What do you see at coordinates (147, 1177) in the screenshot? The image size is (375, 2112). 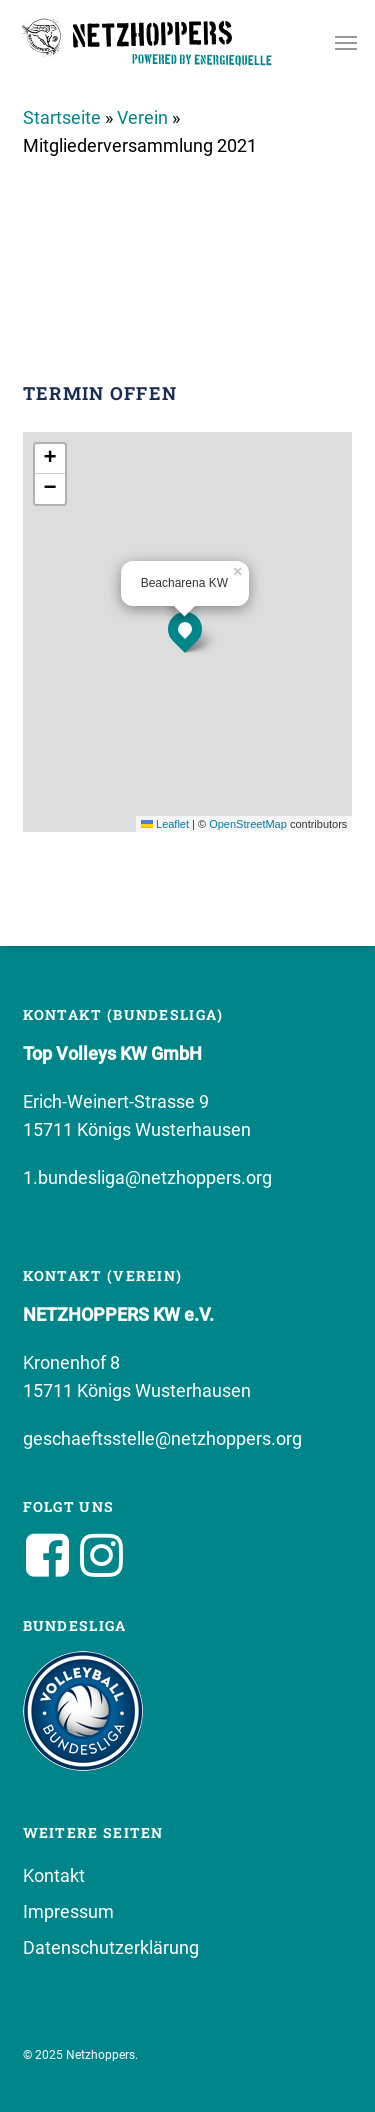 I see `1.bundesliga@netzhoppers.org` at bounding box center [147, 1177].